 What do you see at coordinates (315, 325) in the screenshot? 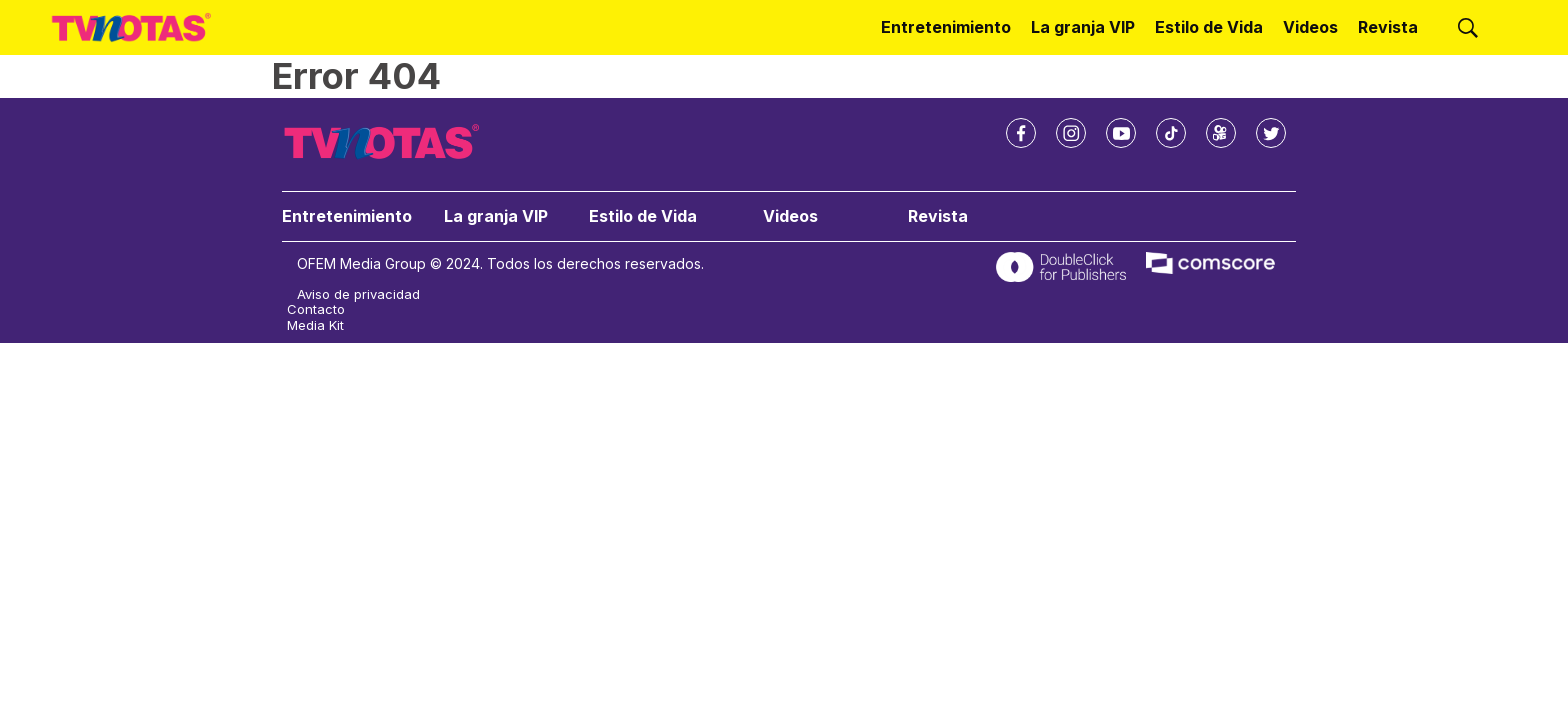
I see `Media Kit` at bounding box center [315, 325].